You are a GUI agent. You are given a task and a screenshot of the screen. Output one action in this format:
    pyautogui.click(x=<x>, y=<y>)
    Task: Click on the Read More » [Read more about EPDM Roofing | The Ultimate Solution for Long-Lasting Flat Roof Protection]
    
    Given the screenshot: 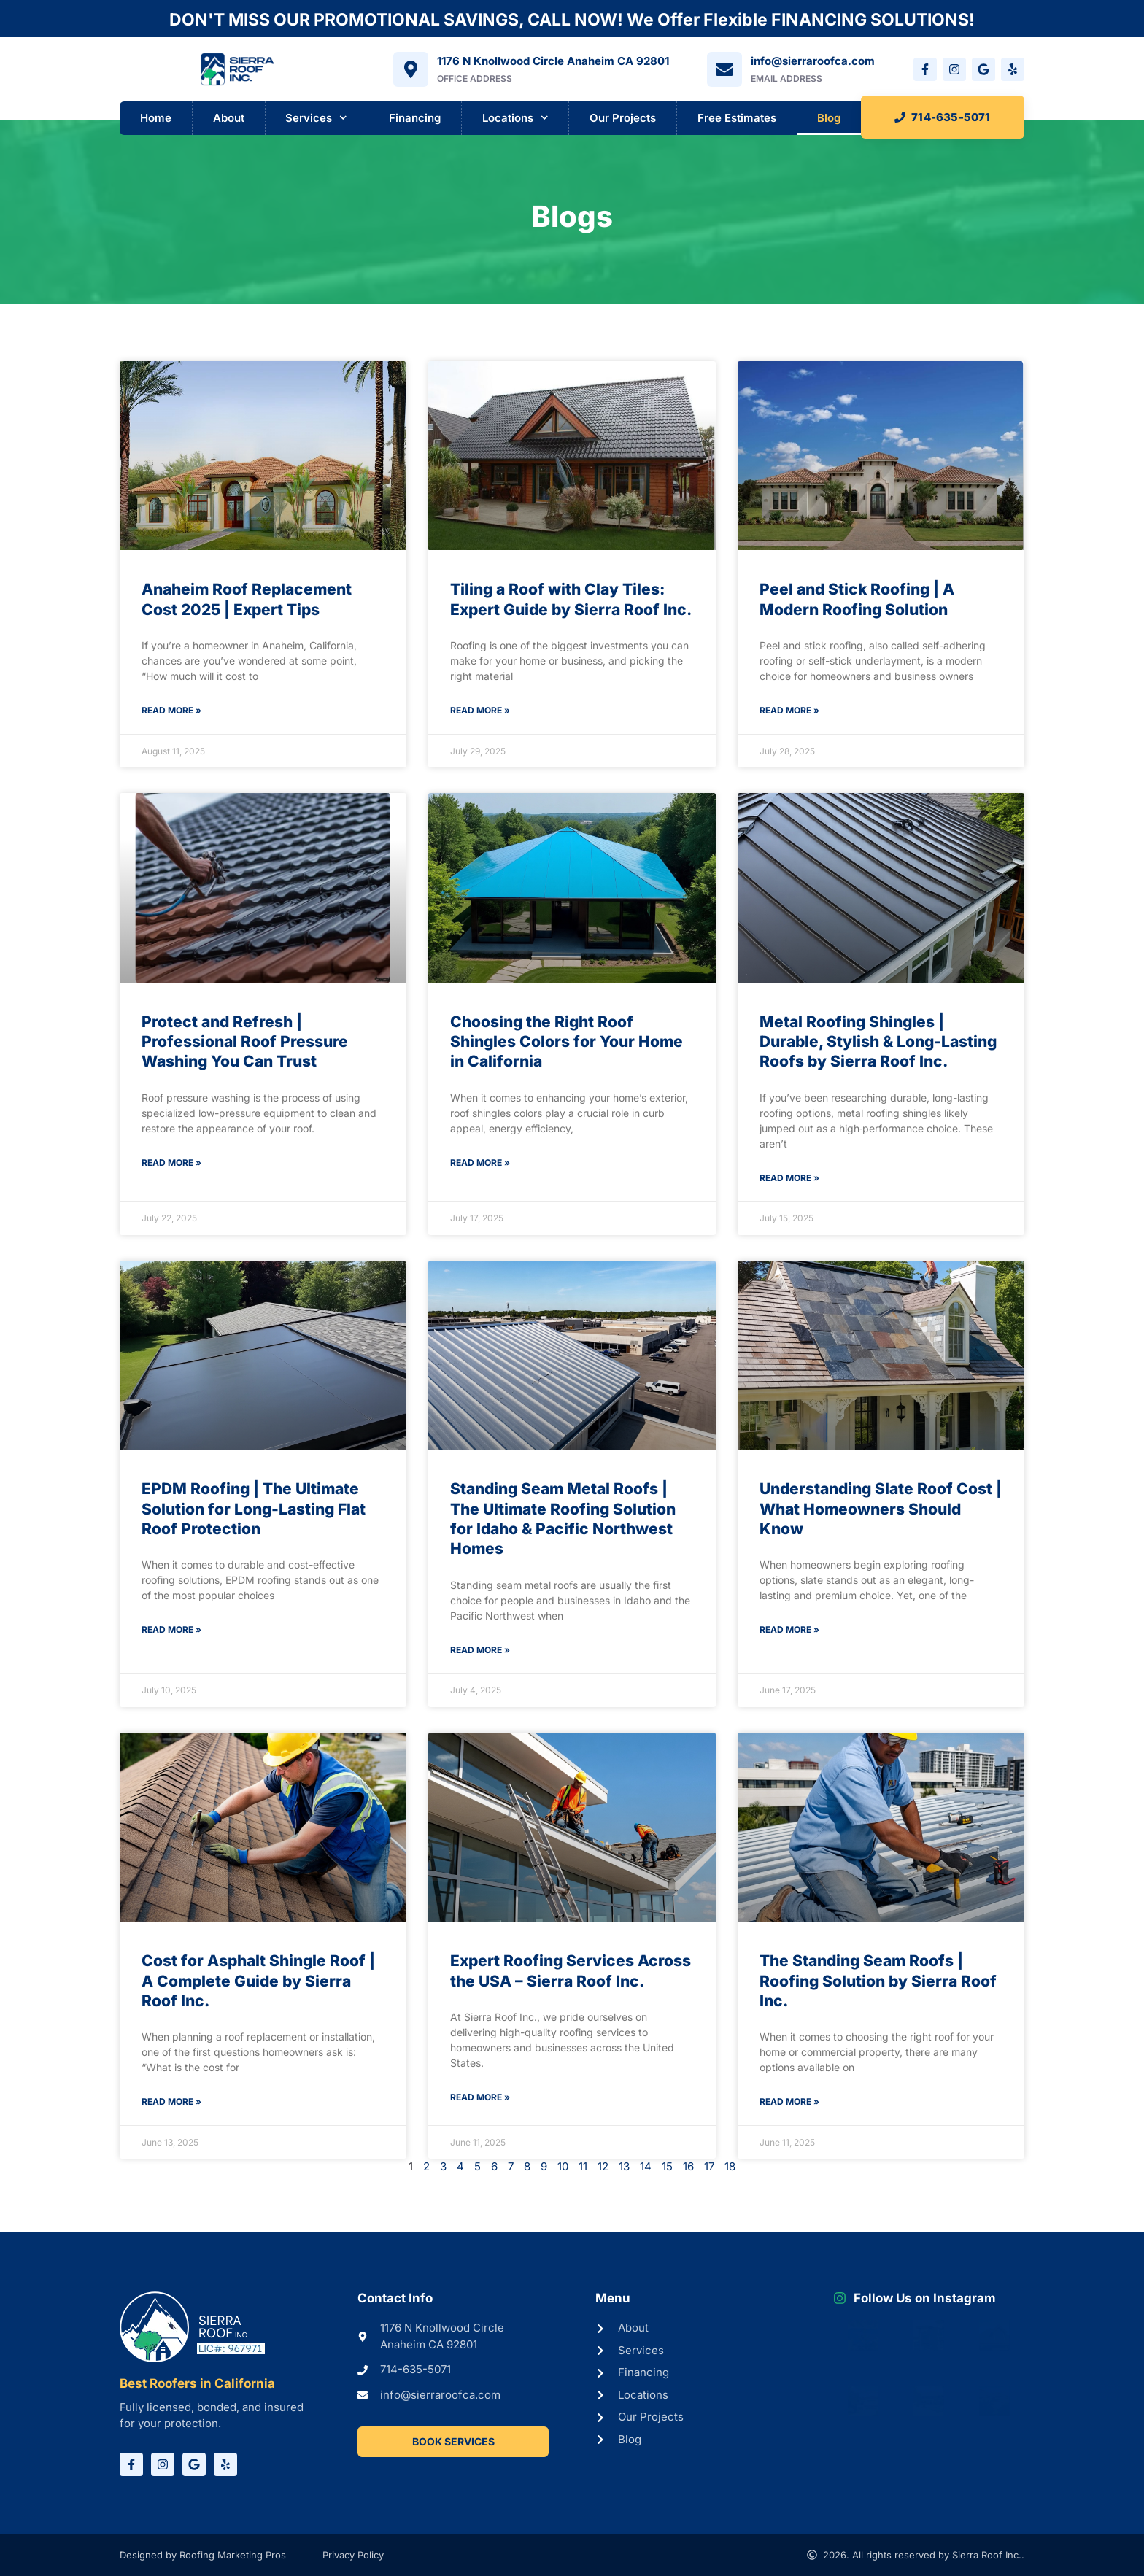 What is the action you would take?
    pyautogui.click(x=171, y=1629)
    